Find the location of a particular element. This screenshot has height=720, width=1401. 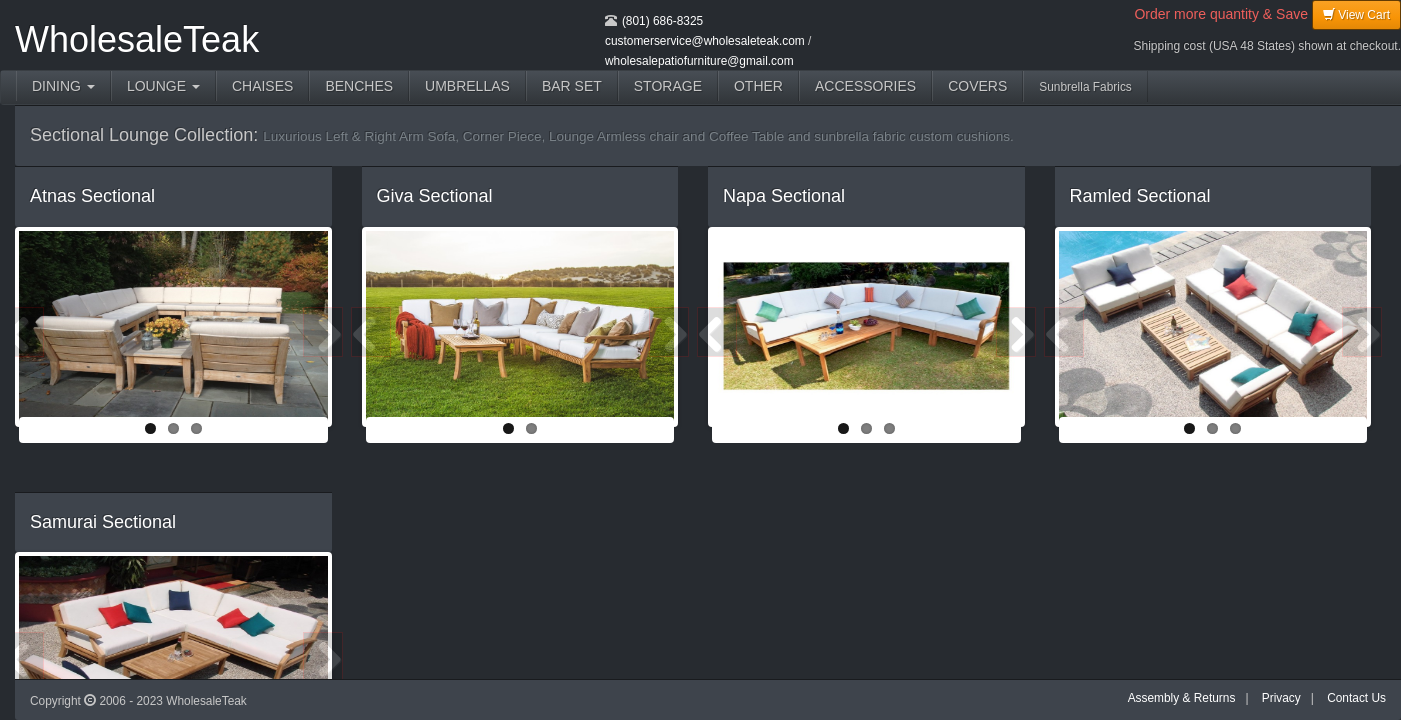

STORAGE is located at coordinates (668, 86).